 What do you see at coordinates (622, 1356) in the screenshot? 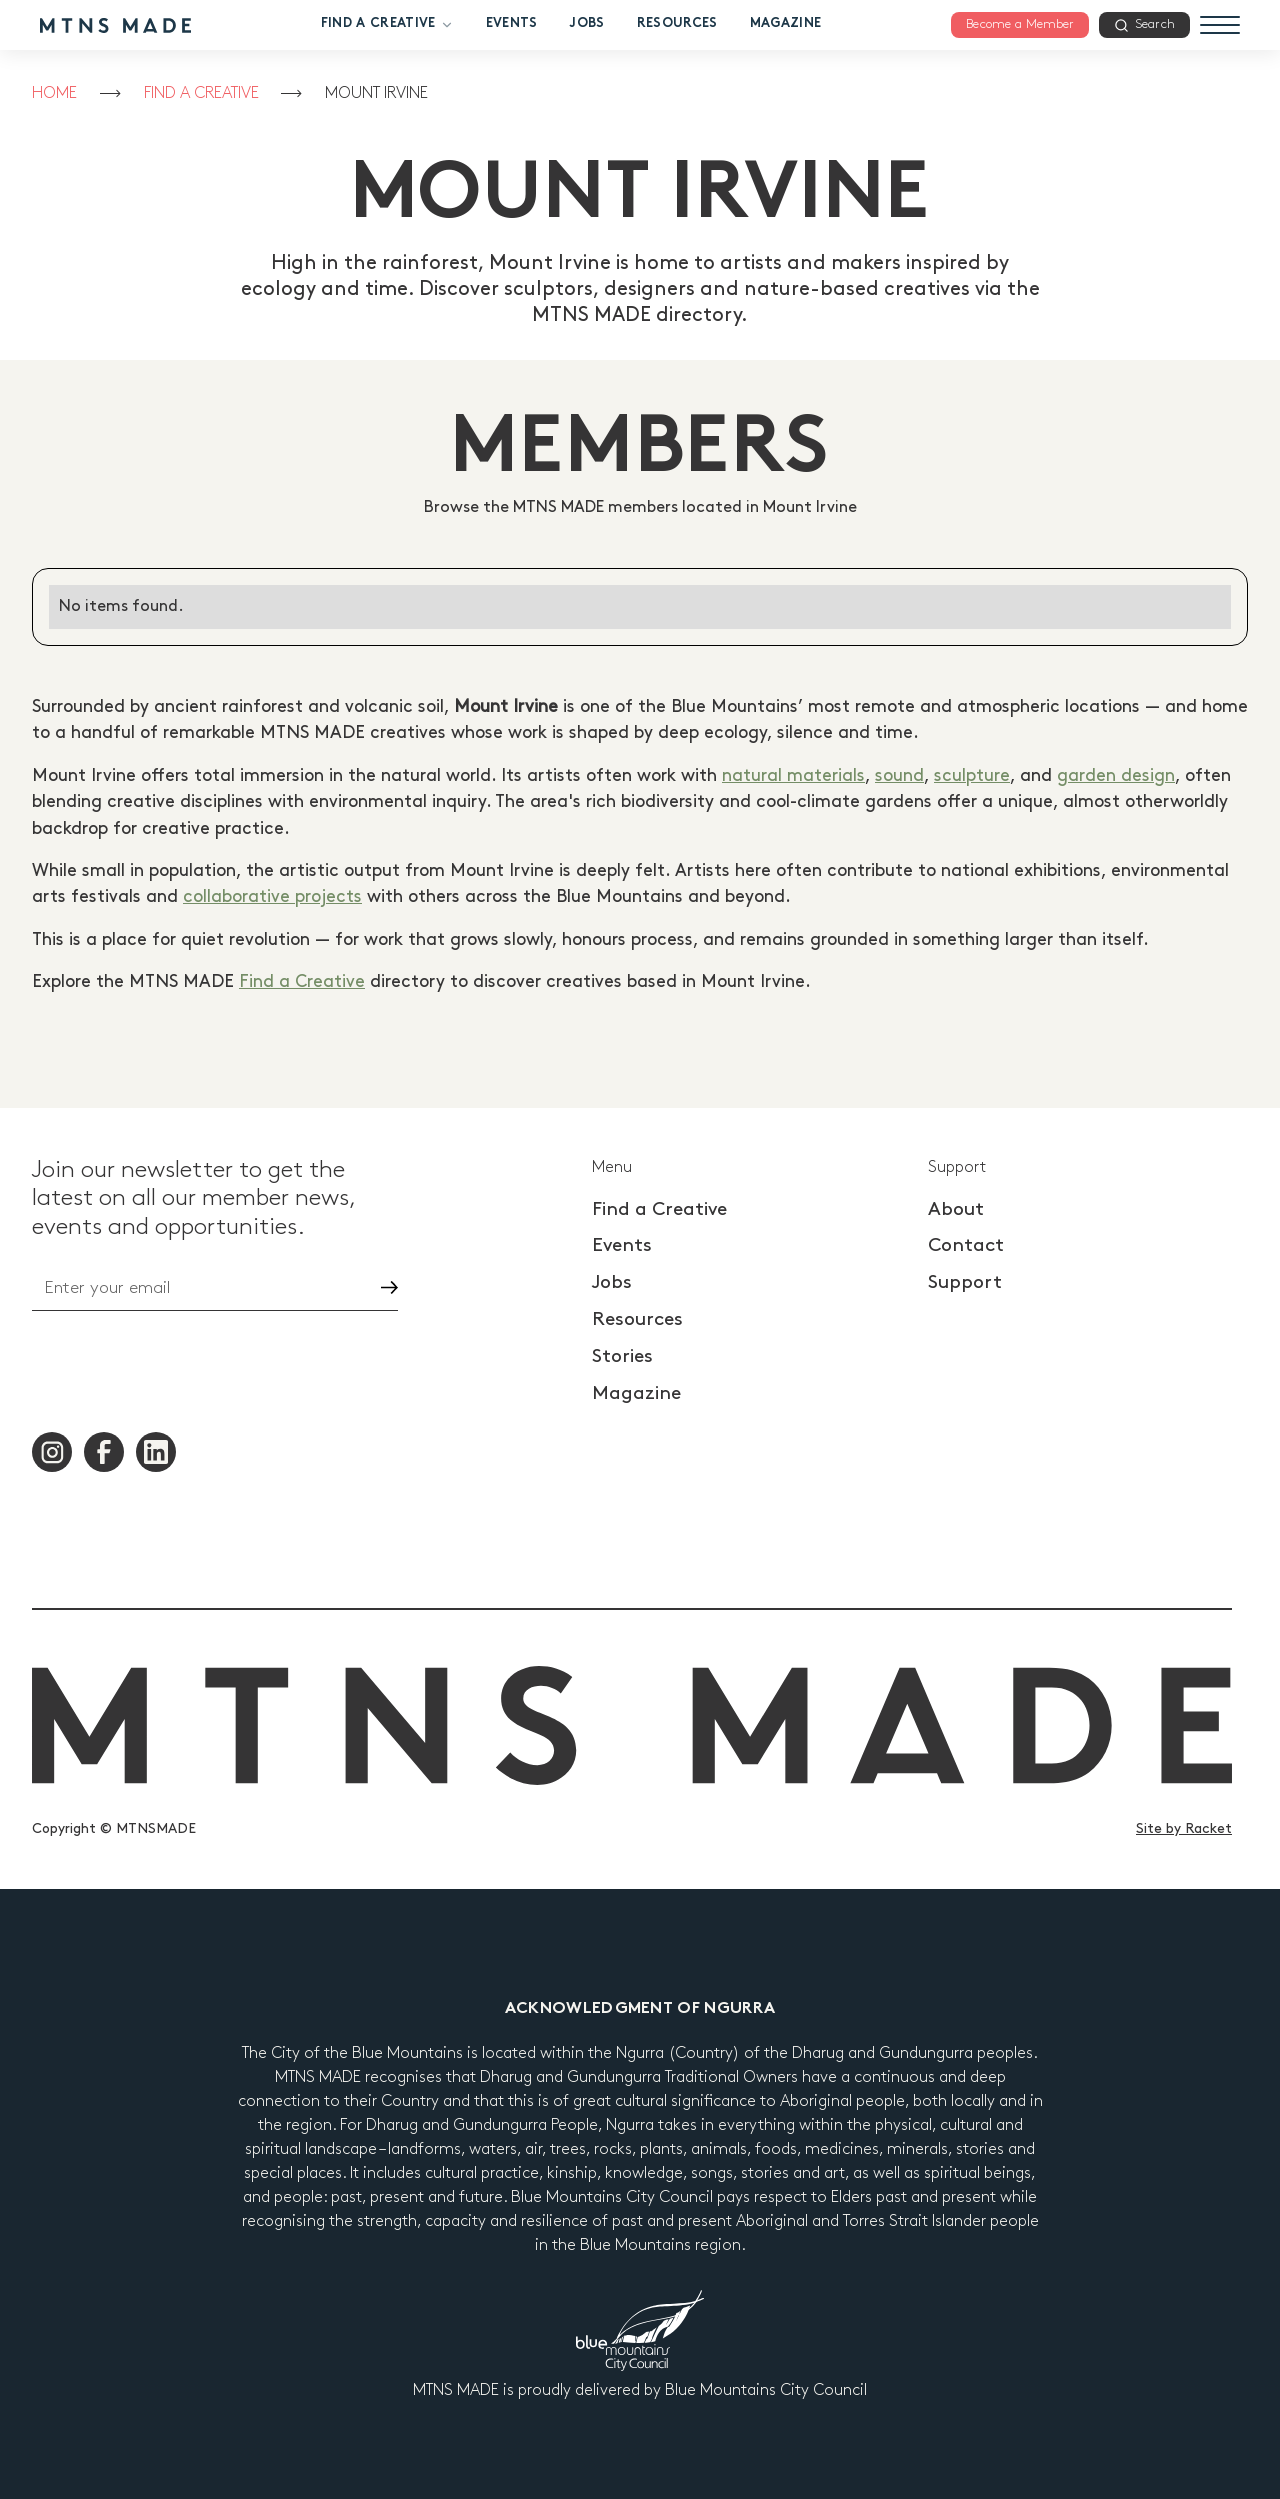
I see `Stories` at bounding box center [622, 1356].